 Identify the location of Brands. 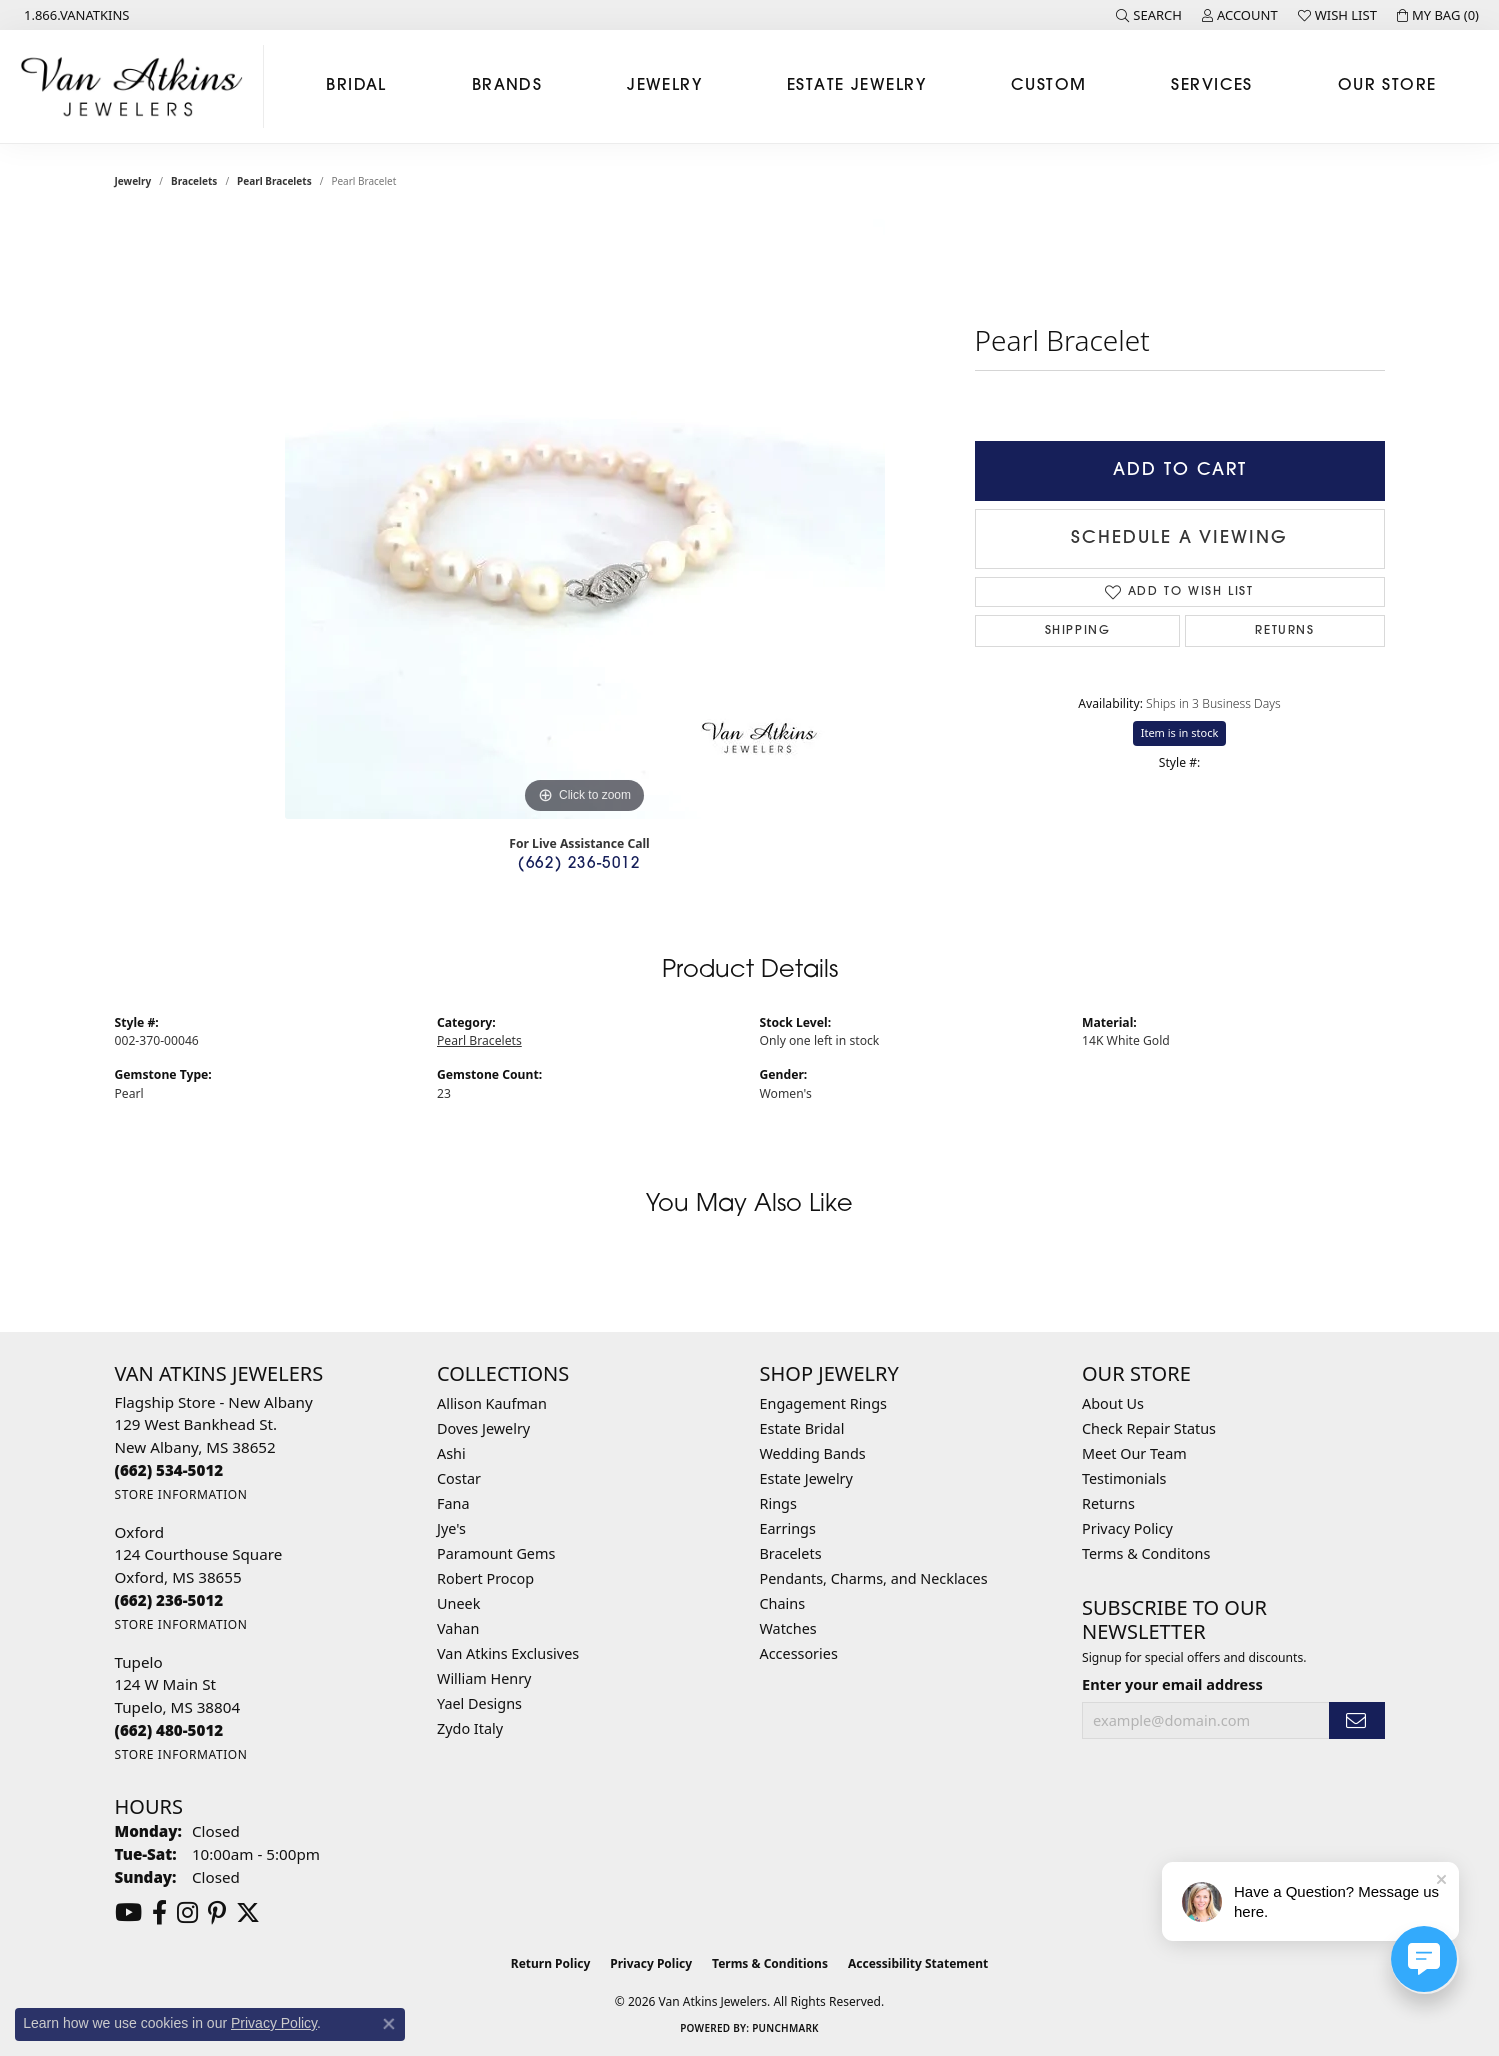
(507, 86).